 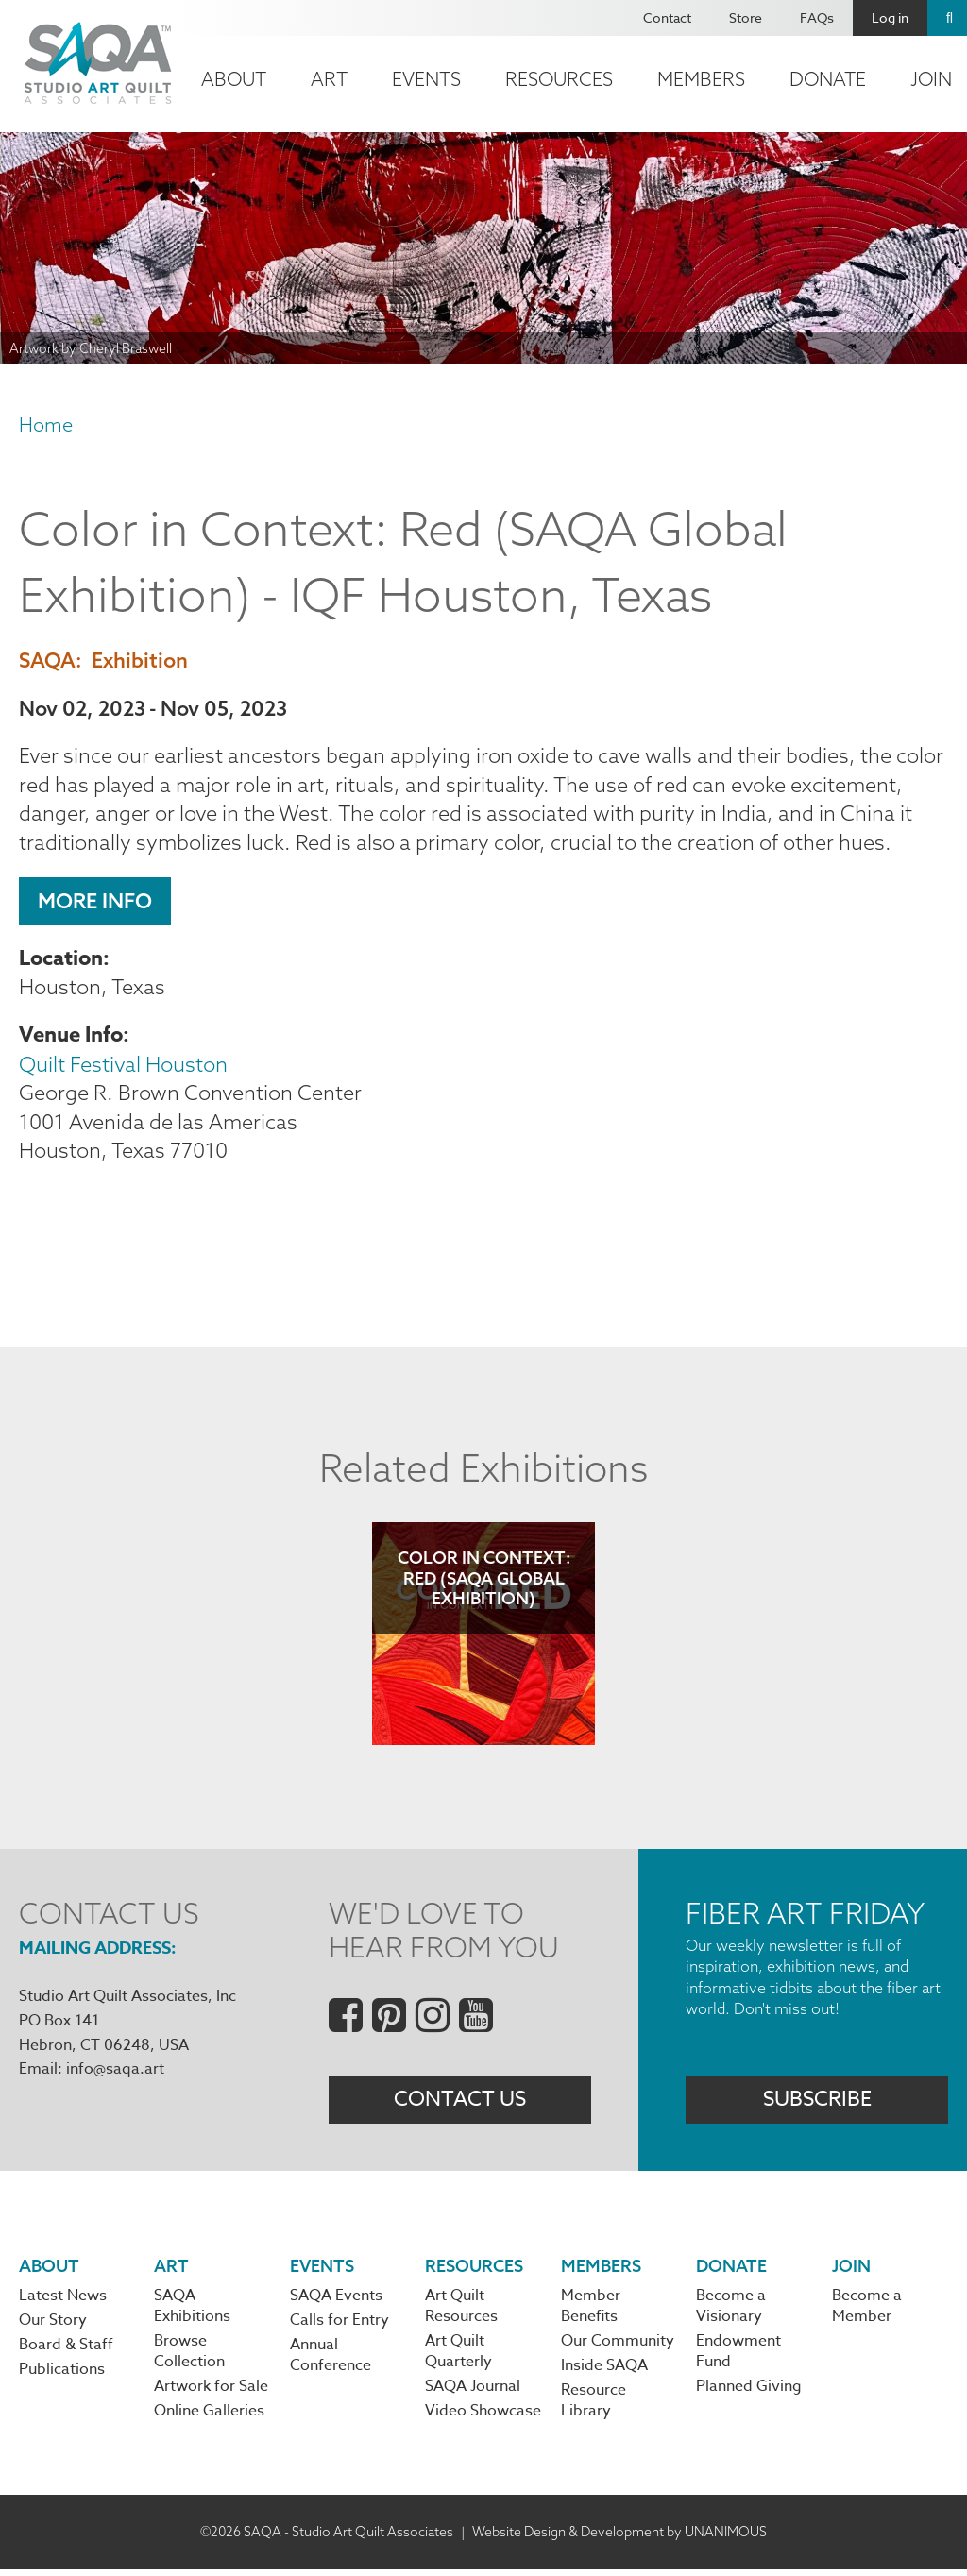 What do you see at coordinates (472, 2392) in the screenshot?
I see `SAQA Journal` at bounding box center [472, 2392].